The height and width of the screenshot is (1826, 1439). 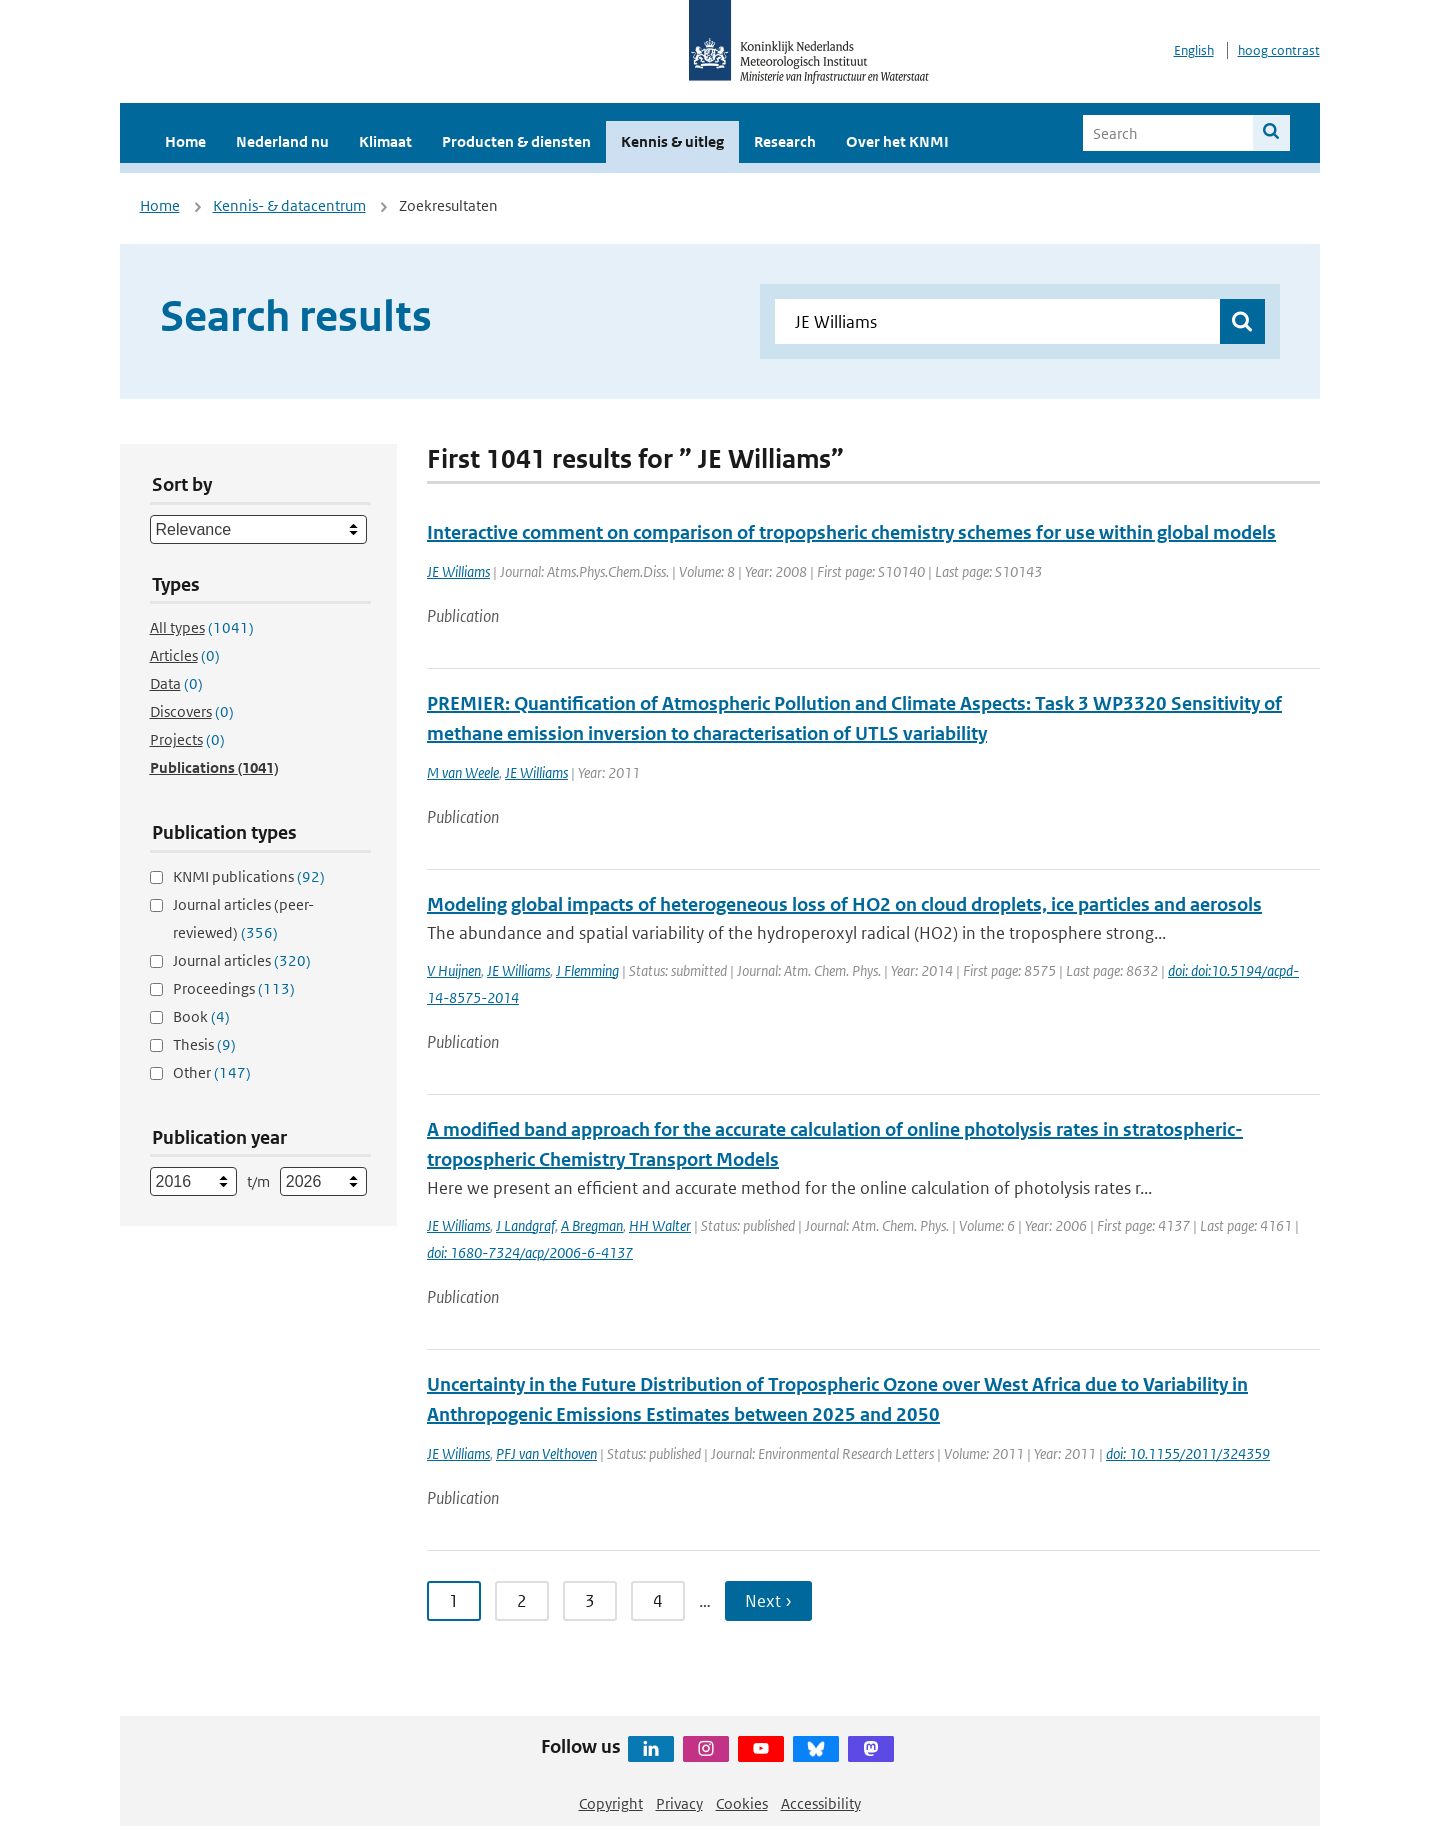 What do you see at coordinates (1279, 50) in the screenshot?
I see `hoog contrast` at bounding box center [1279, 50].